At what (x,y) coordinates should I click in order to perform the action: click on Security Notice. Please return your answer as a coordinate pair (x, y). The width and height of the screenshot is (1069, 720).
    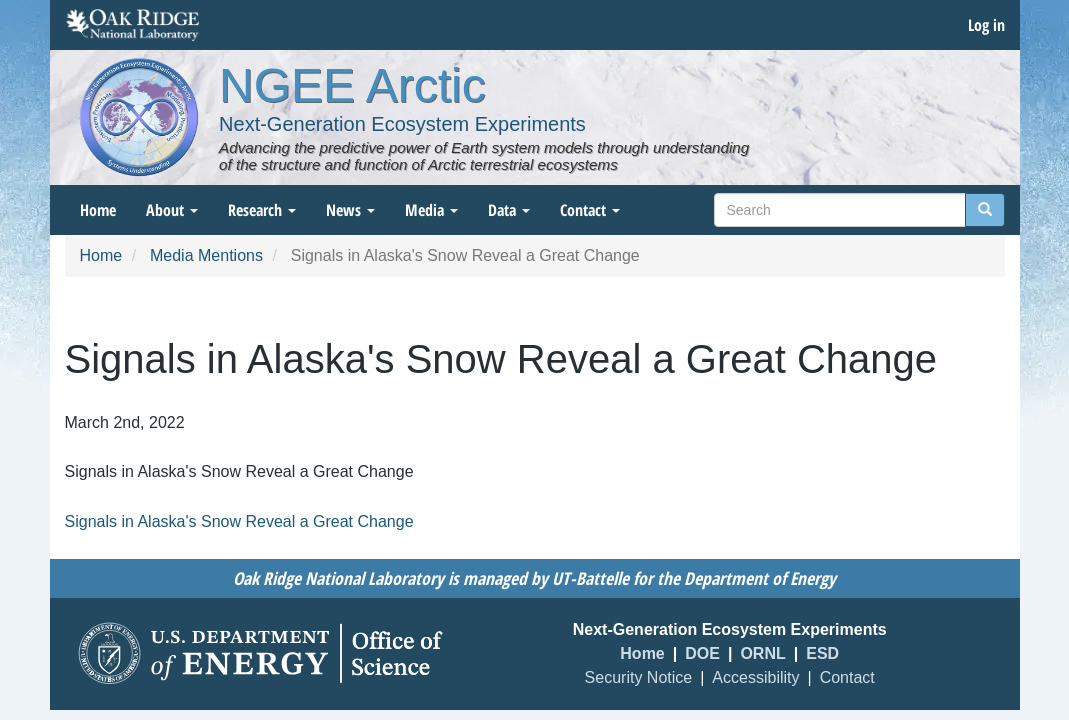
    Looking at the image, I should click on (639, 677).